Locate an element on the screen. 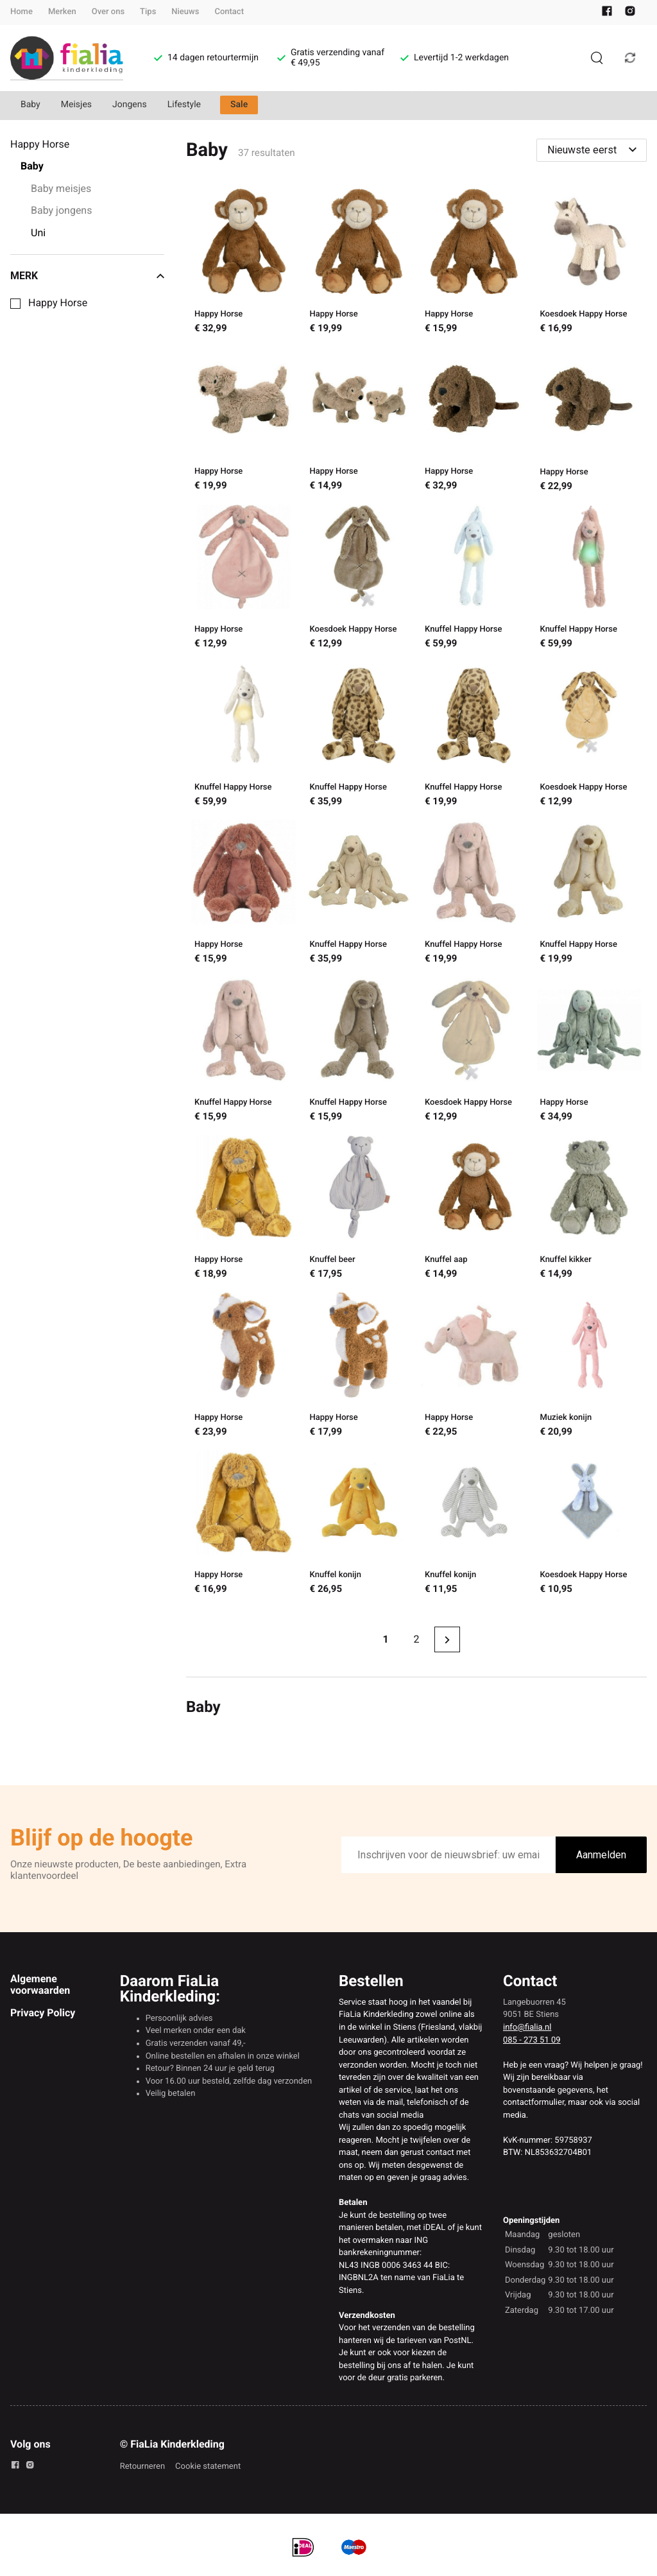  [Knuffel beer] is located at coordinates (359, 1209).